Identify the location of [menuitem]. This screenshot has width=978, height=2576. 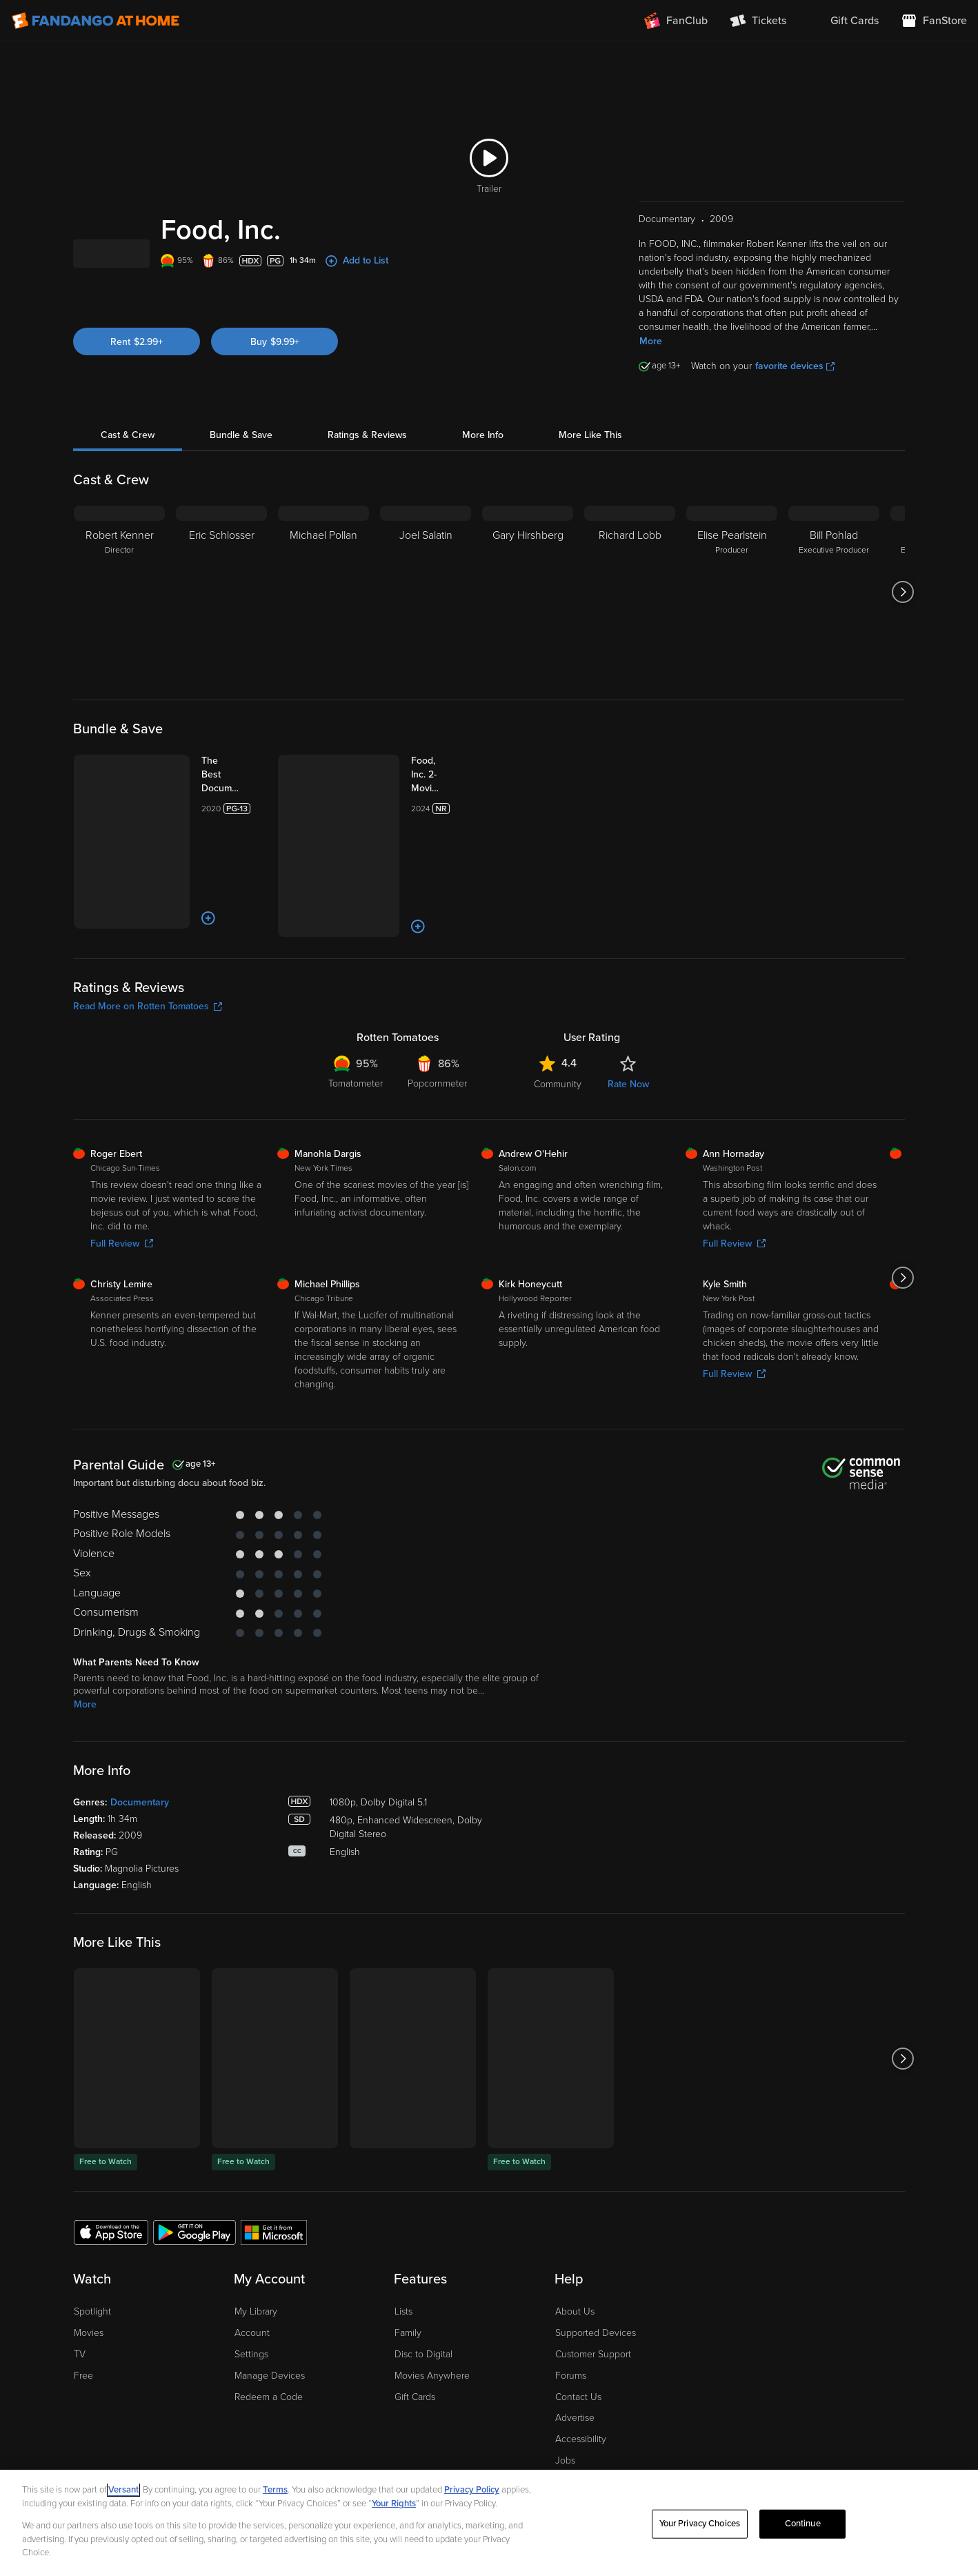
(843, 20).